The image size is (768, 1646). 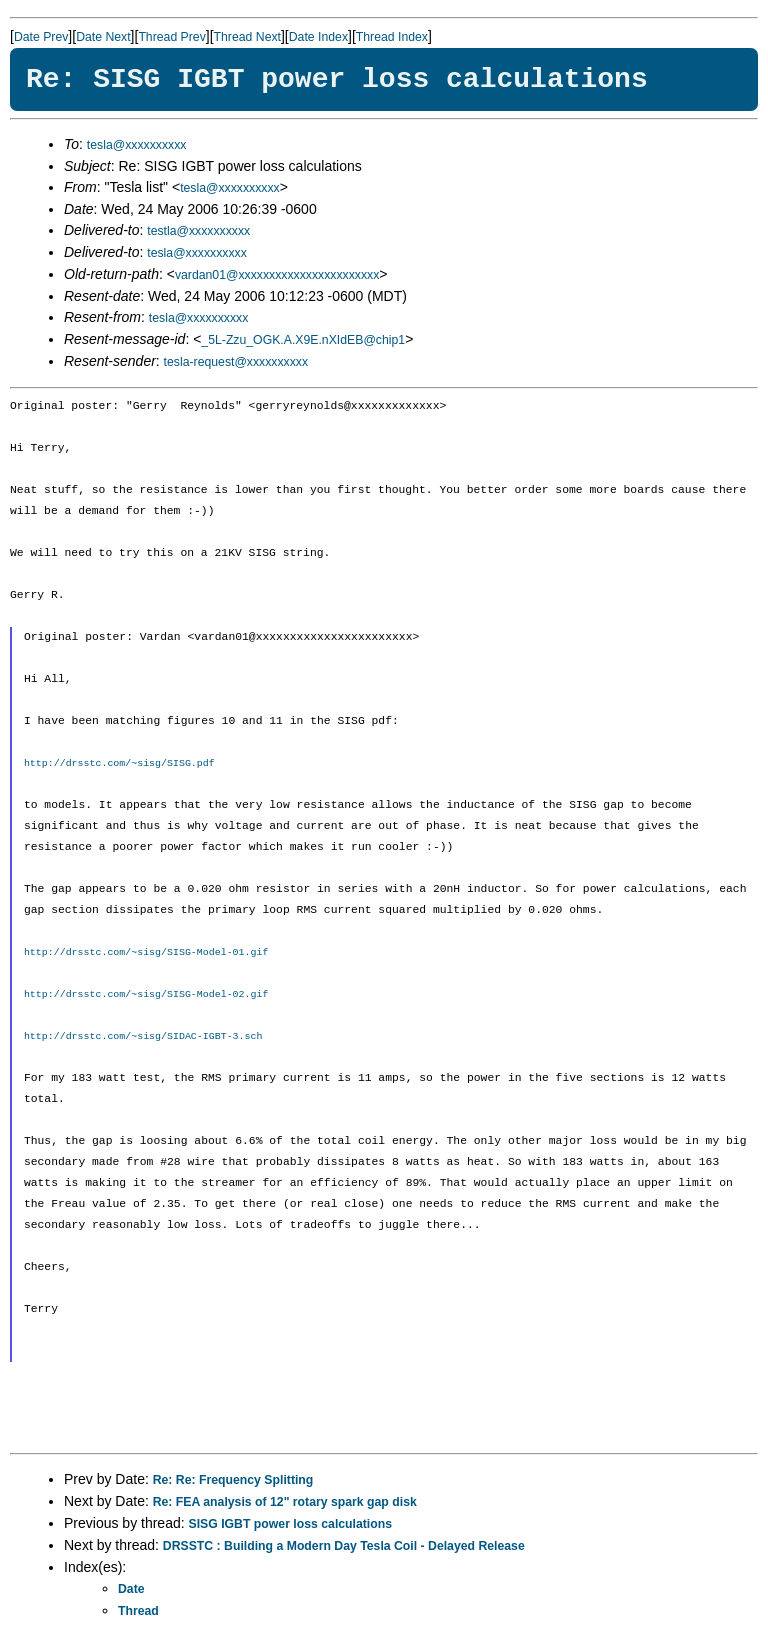 I want to click on http://drsstc.com/~sisg/SISG.pdf, so click(x=119, y=763).